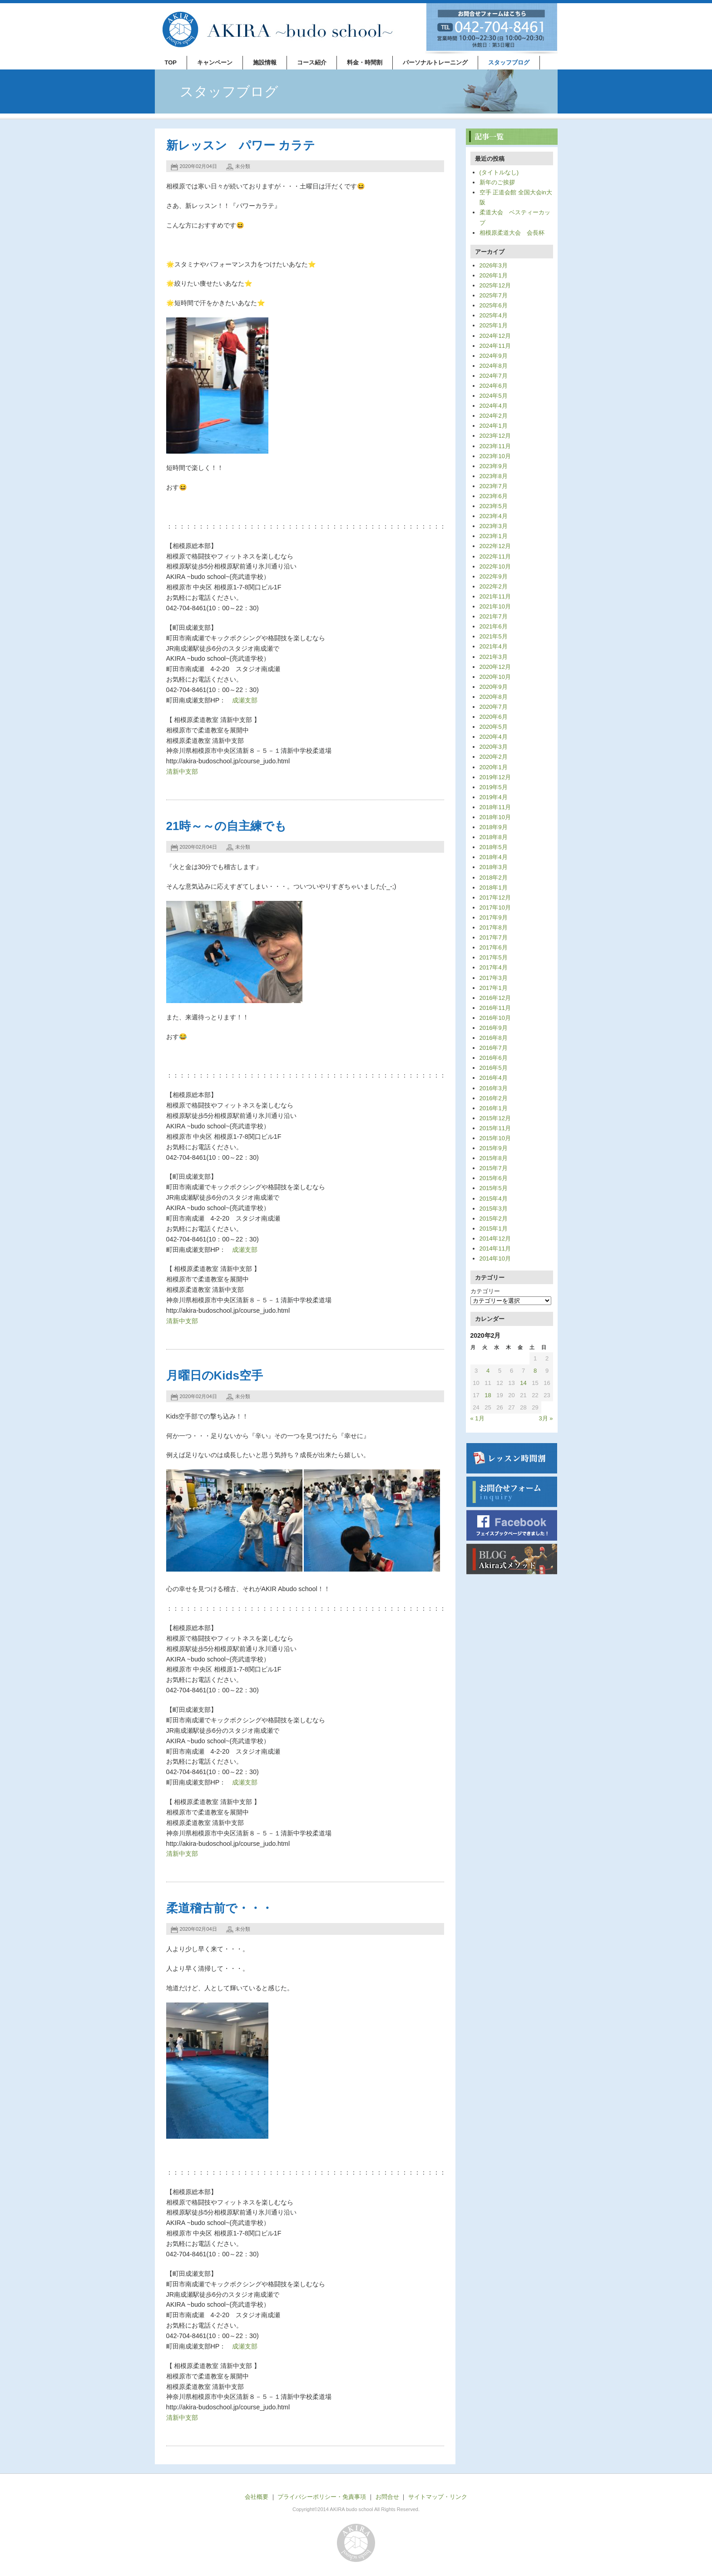  What do you see at coordinates (495, 997) in the screenshot?
I see `2016年12月` at bounding box center [495, 997].